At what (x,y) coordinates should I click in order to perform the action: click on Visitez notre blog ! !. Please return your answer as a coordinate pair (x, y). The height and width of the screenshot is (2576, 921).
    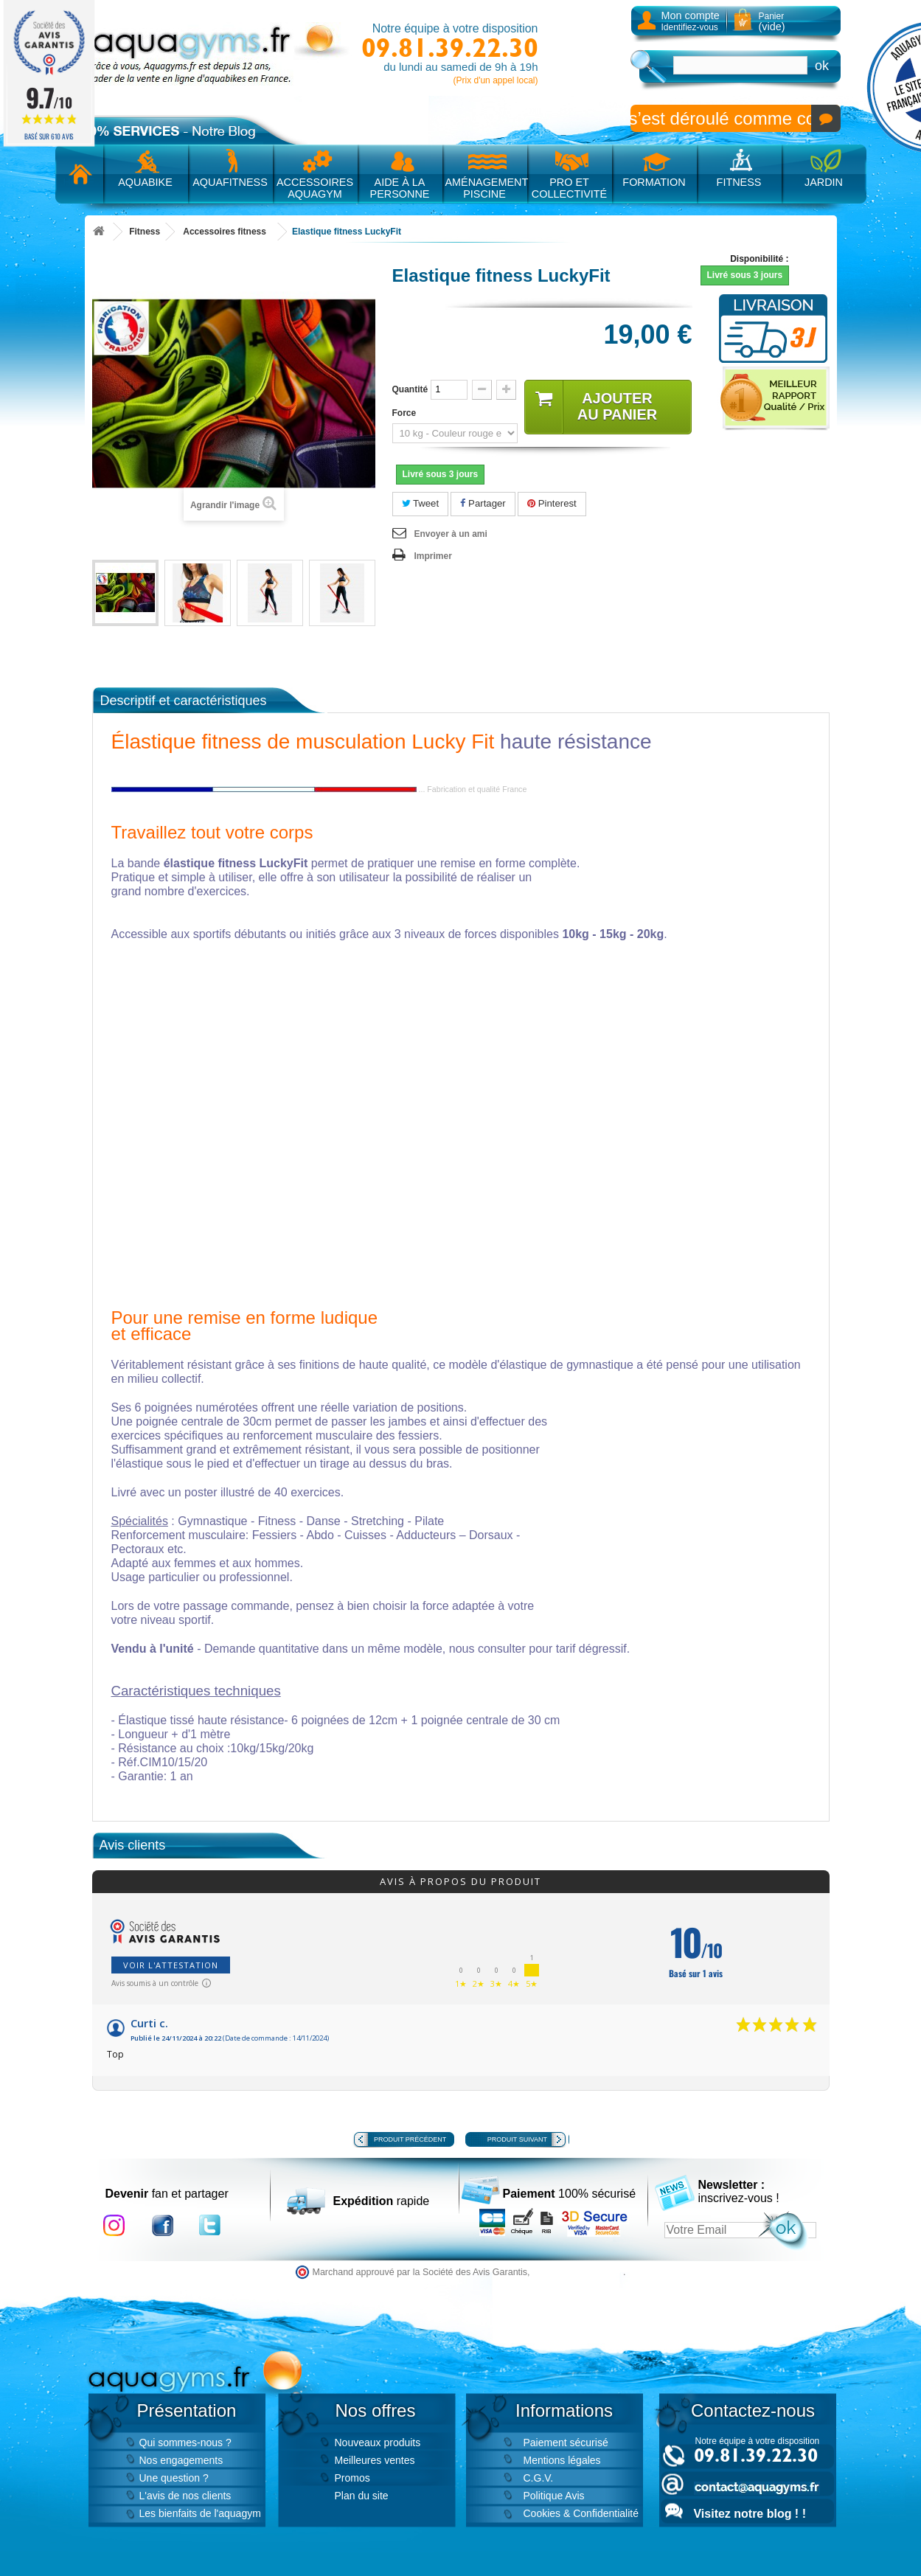
    Looking at the image, I should click on (750, 2513).